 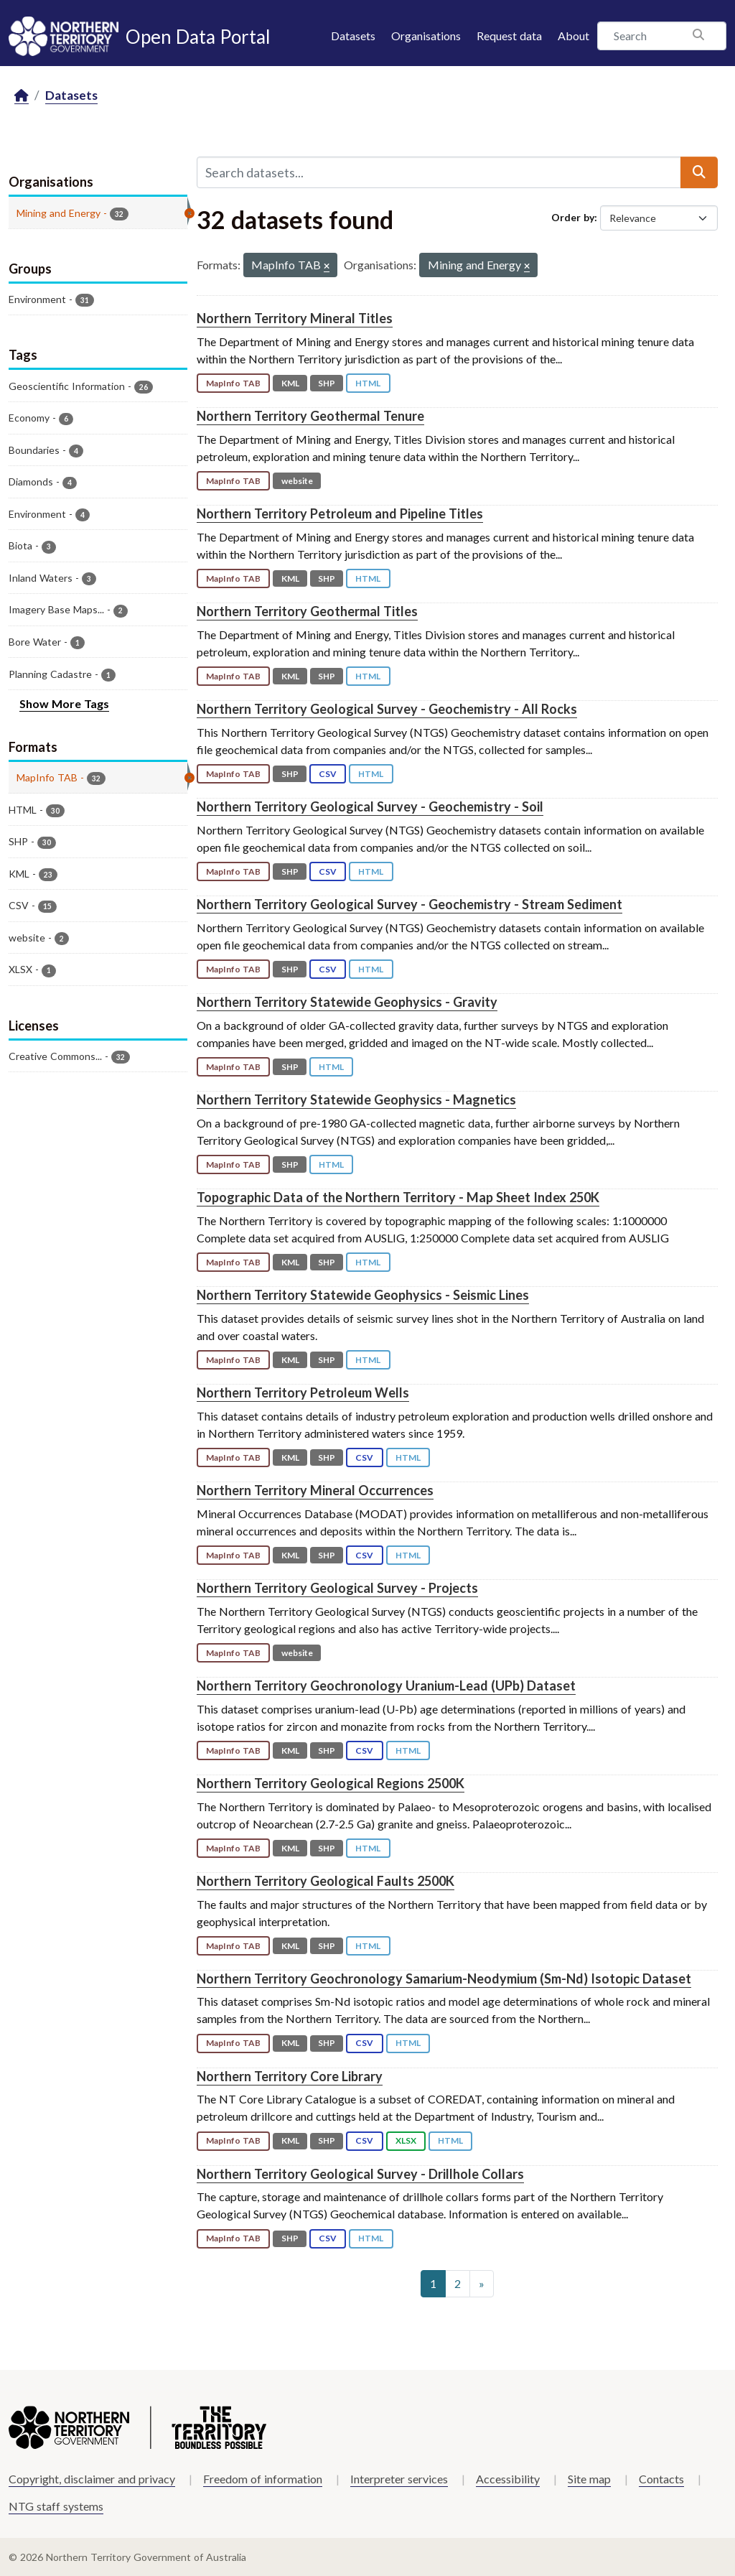 What do you see at coordinates (326, 383) in the screenshot?
I see `SHP` at bounding box center [326, 383].